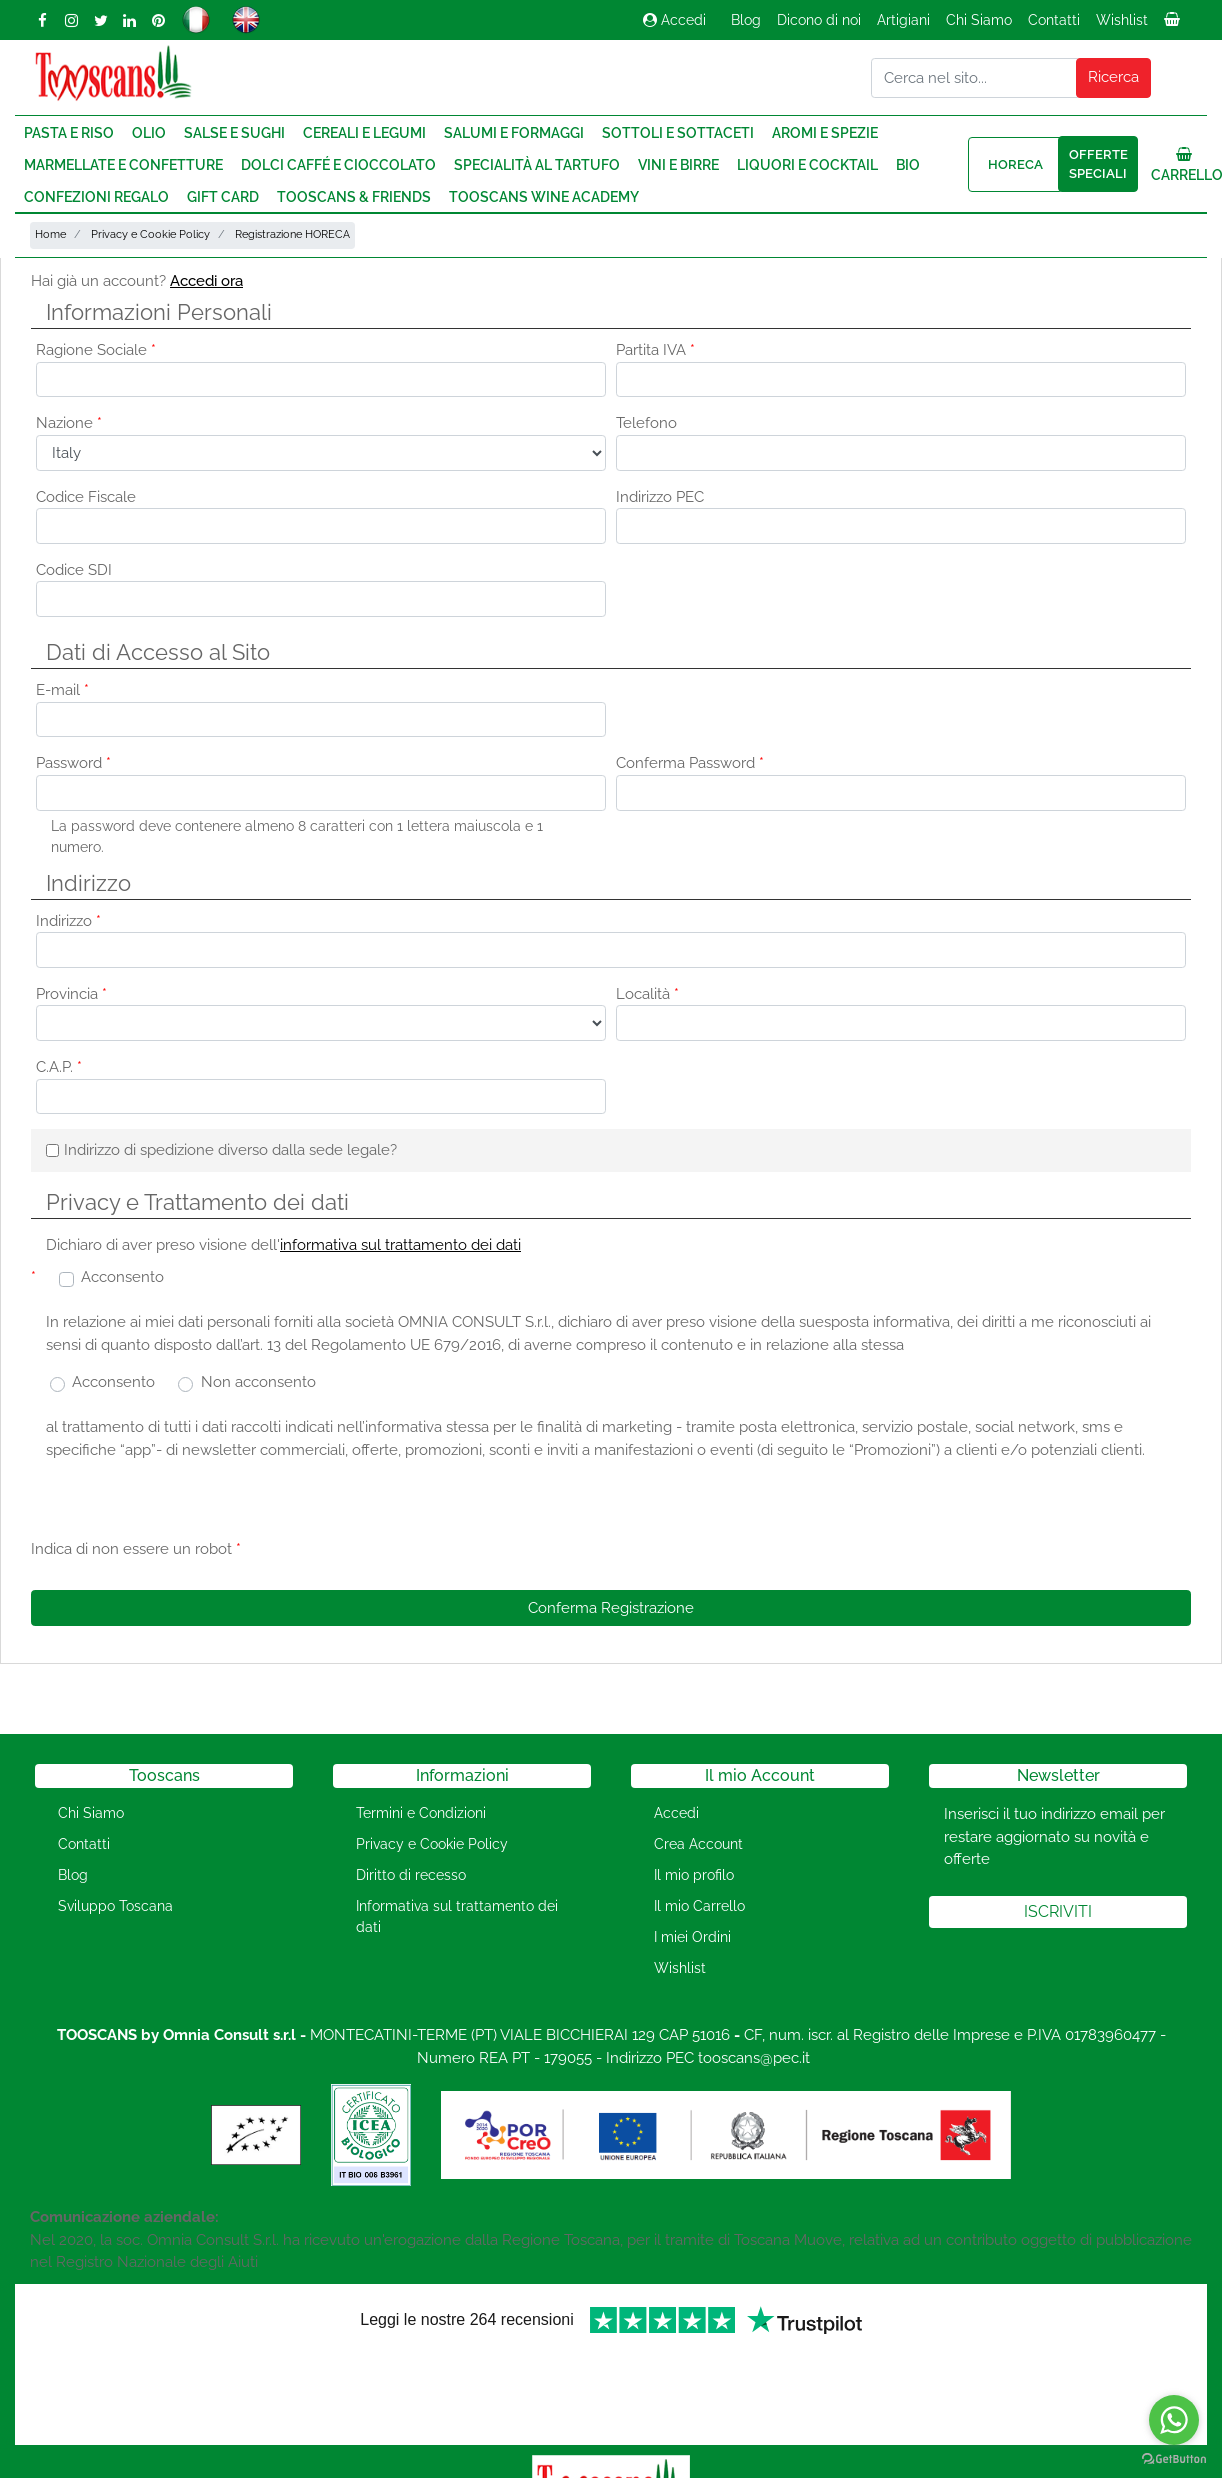 This screenshot has height=2478, width=1222. What do you see at coordinates (660, 497) in the screenshot?
I see `Indirizzo PEC` at bounding box center [660, 497].